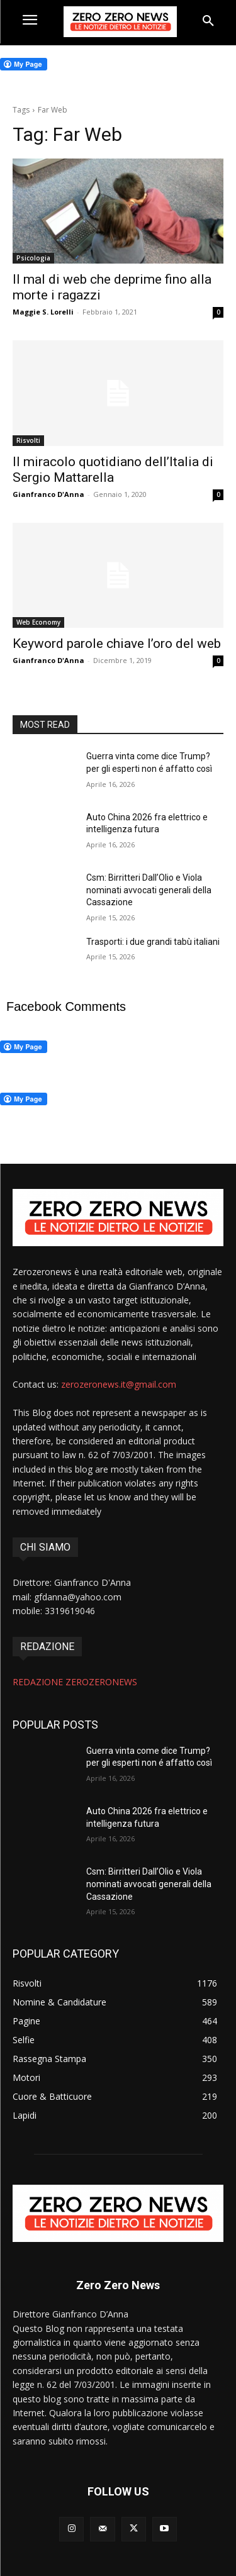  Describe the element at coordinates (208, 21) in the screenshot. I see `[button]` at that location.